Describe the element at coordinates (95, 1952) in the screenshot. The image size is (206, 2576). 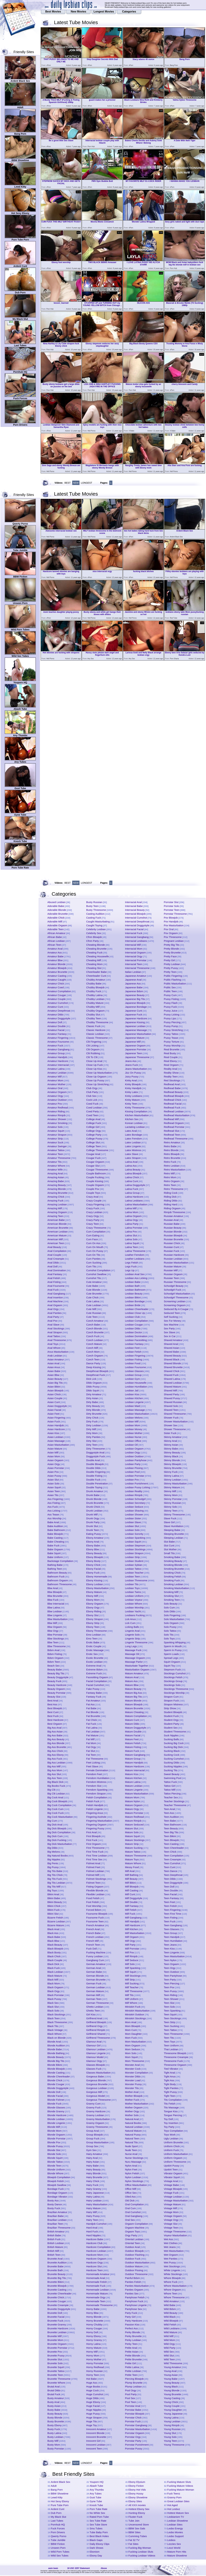
I see `Fucking Machine` at that location.